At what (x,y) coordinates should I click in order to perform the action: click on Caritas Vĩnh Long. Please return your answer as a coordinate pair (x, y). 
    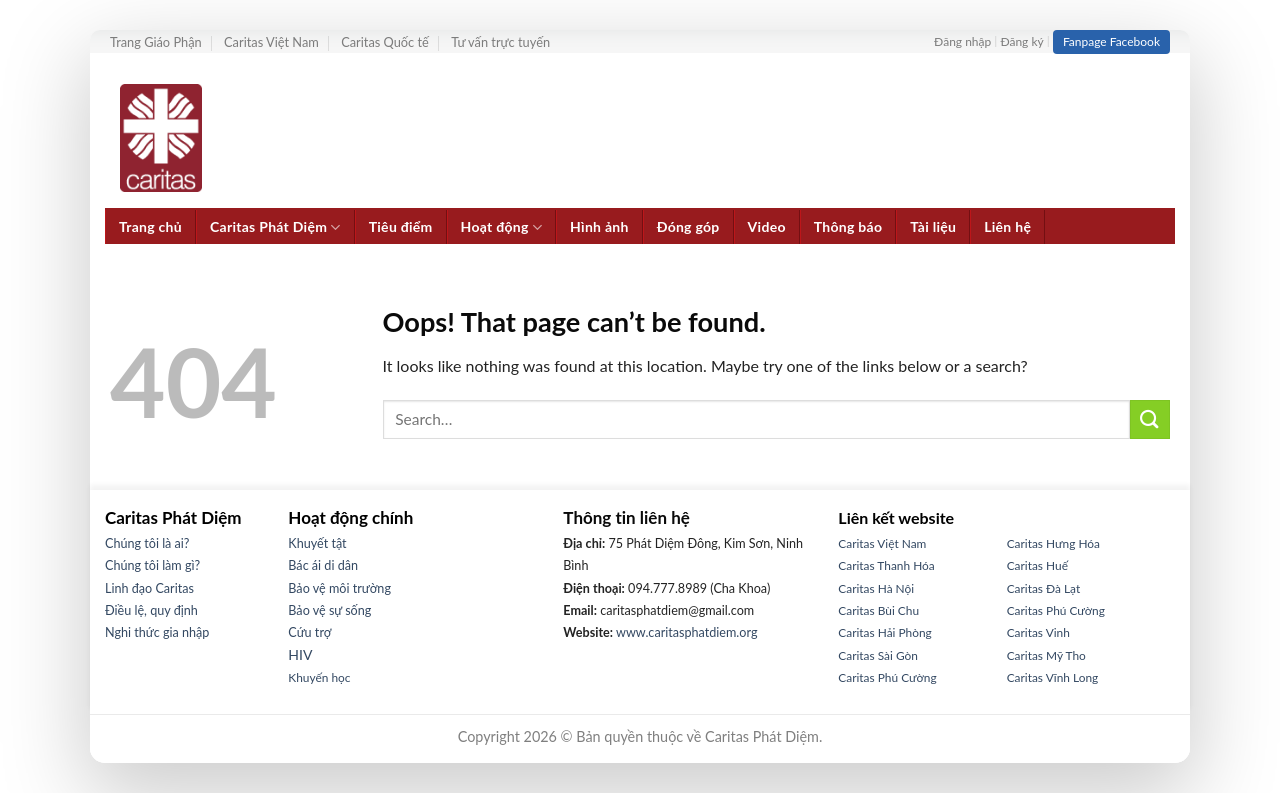
    Looking at the image, I should click on (1053, 677).